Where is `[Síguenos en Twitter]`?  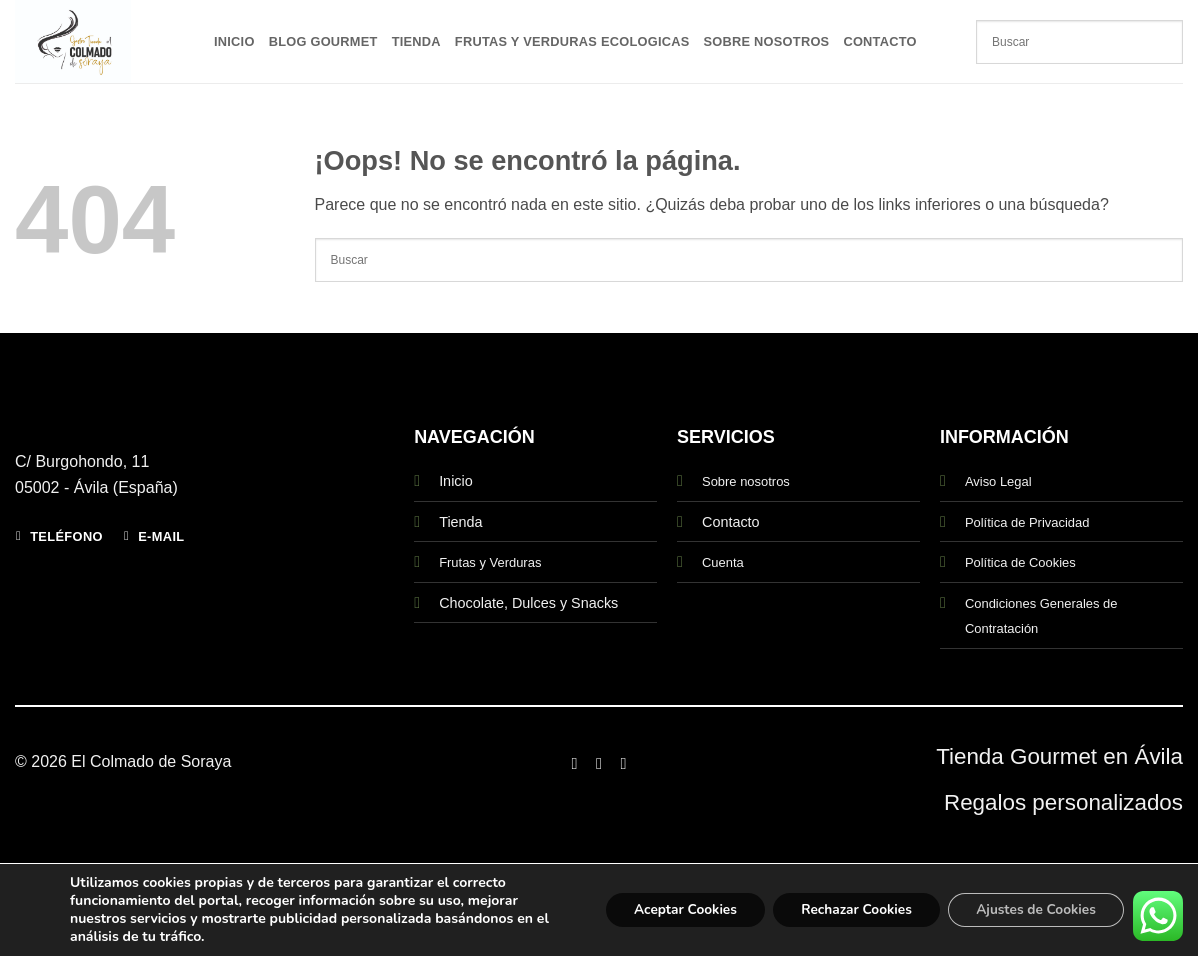
[Síguenos en Twitter] is located at coordinates (623, 763).